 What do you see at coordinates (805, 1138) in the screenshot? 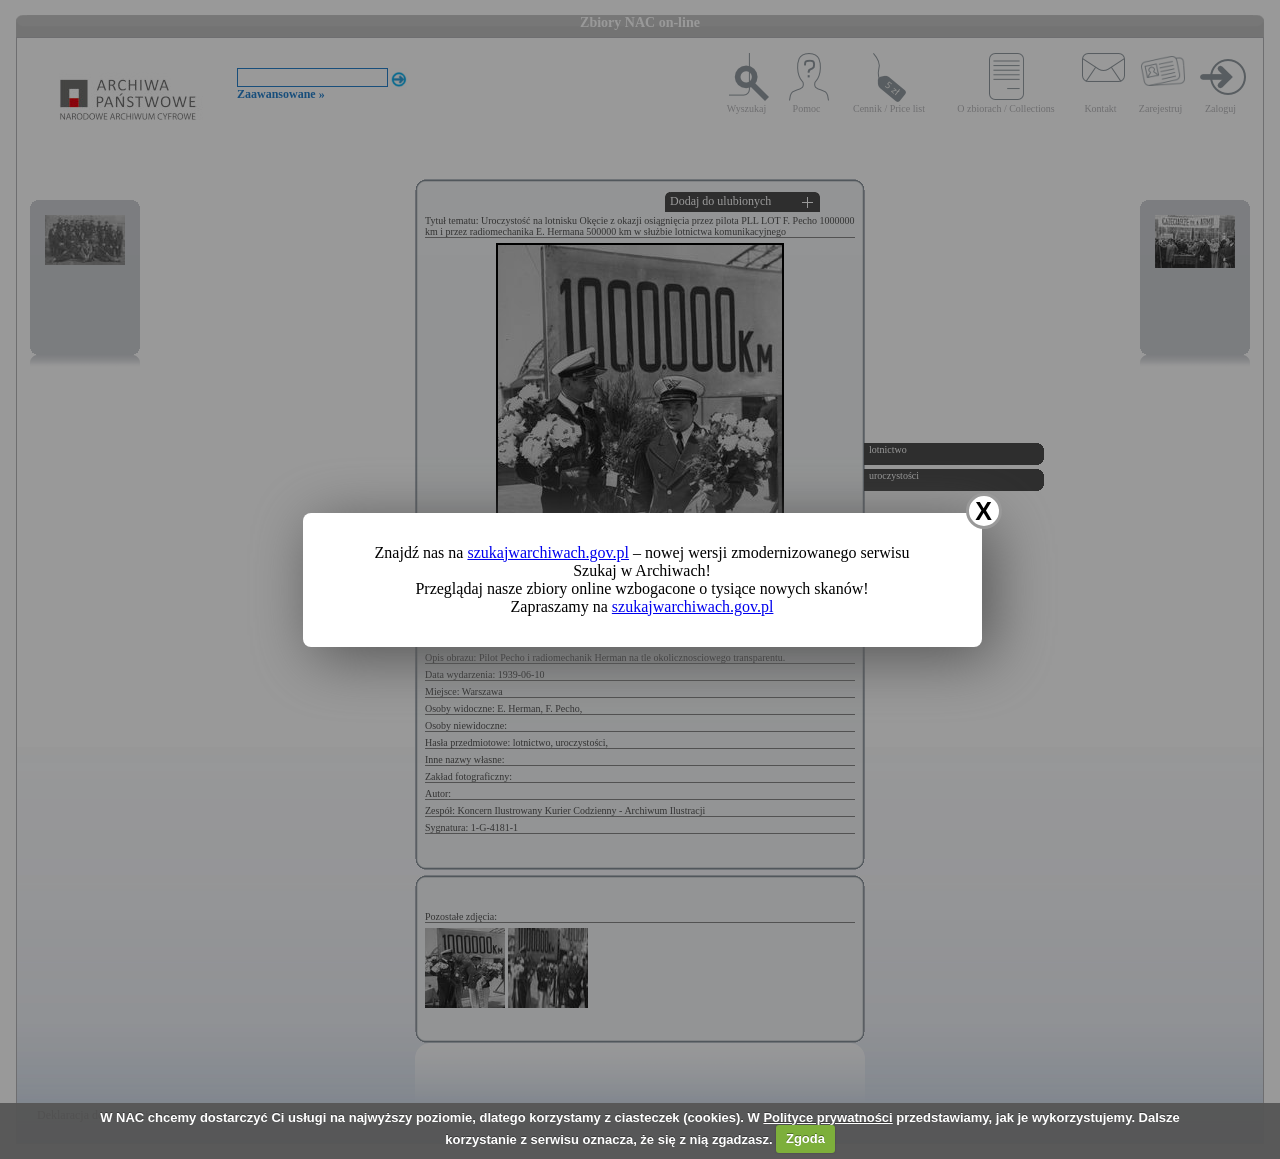
I see `Zgoda` at bounding box center [805, 1138].